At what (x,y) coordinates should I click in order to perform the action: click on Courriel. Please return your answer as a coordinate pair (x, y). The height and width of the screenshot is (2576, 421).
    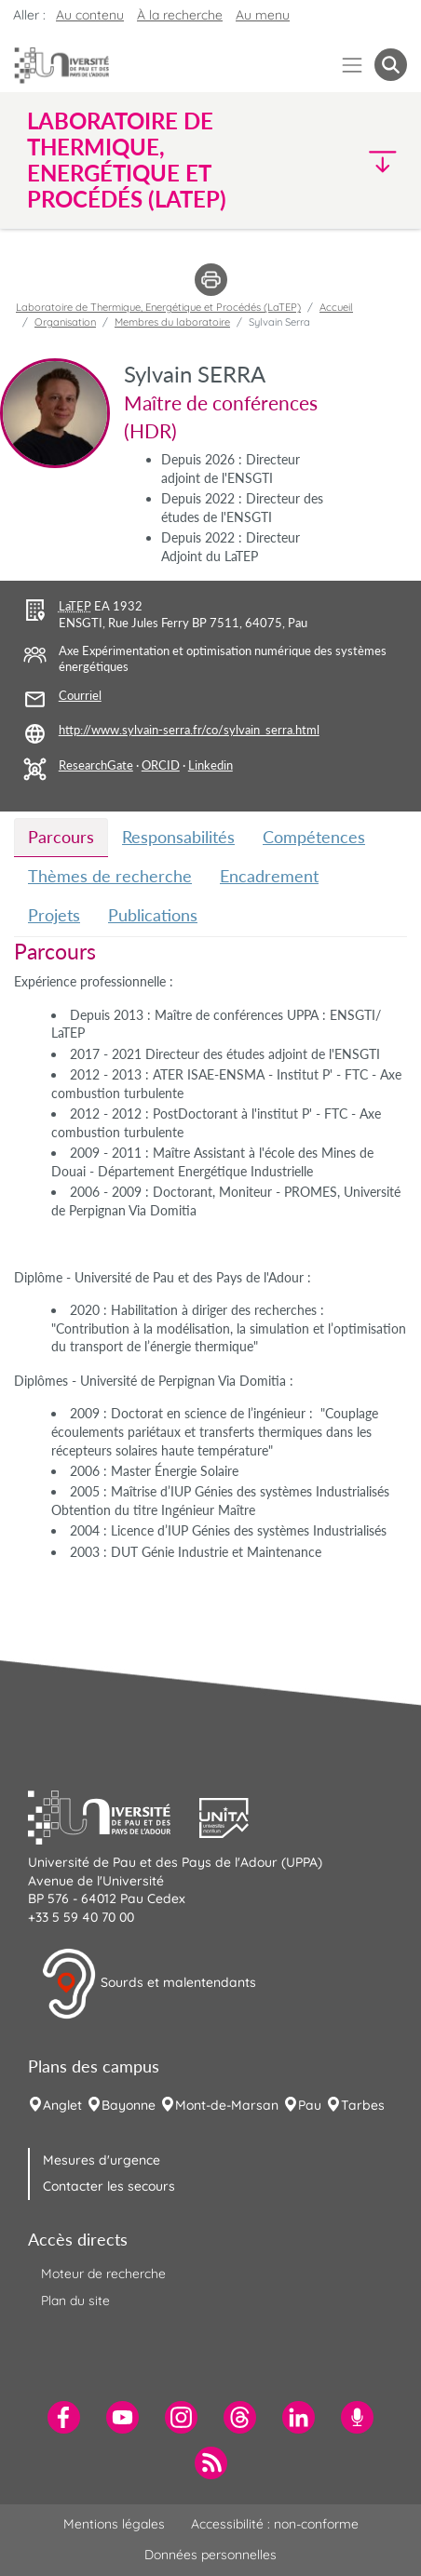
    Looking at the image, I should click on (80, 696).